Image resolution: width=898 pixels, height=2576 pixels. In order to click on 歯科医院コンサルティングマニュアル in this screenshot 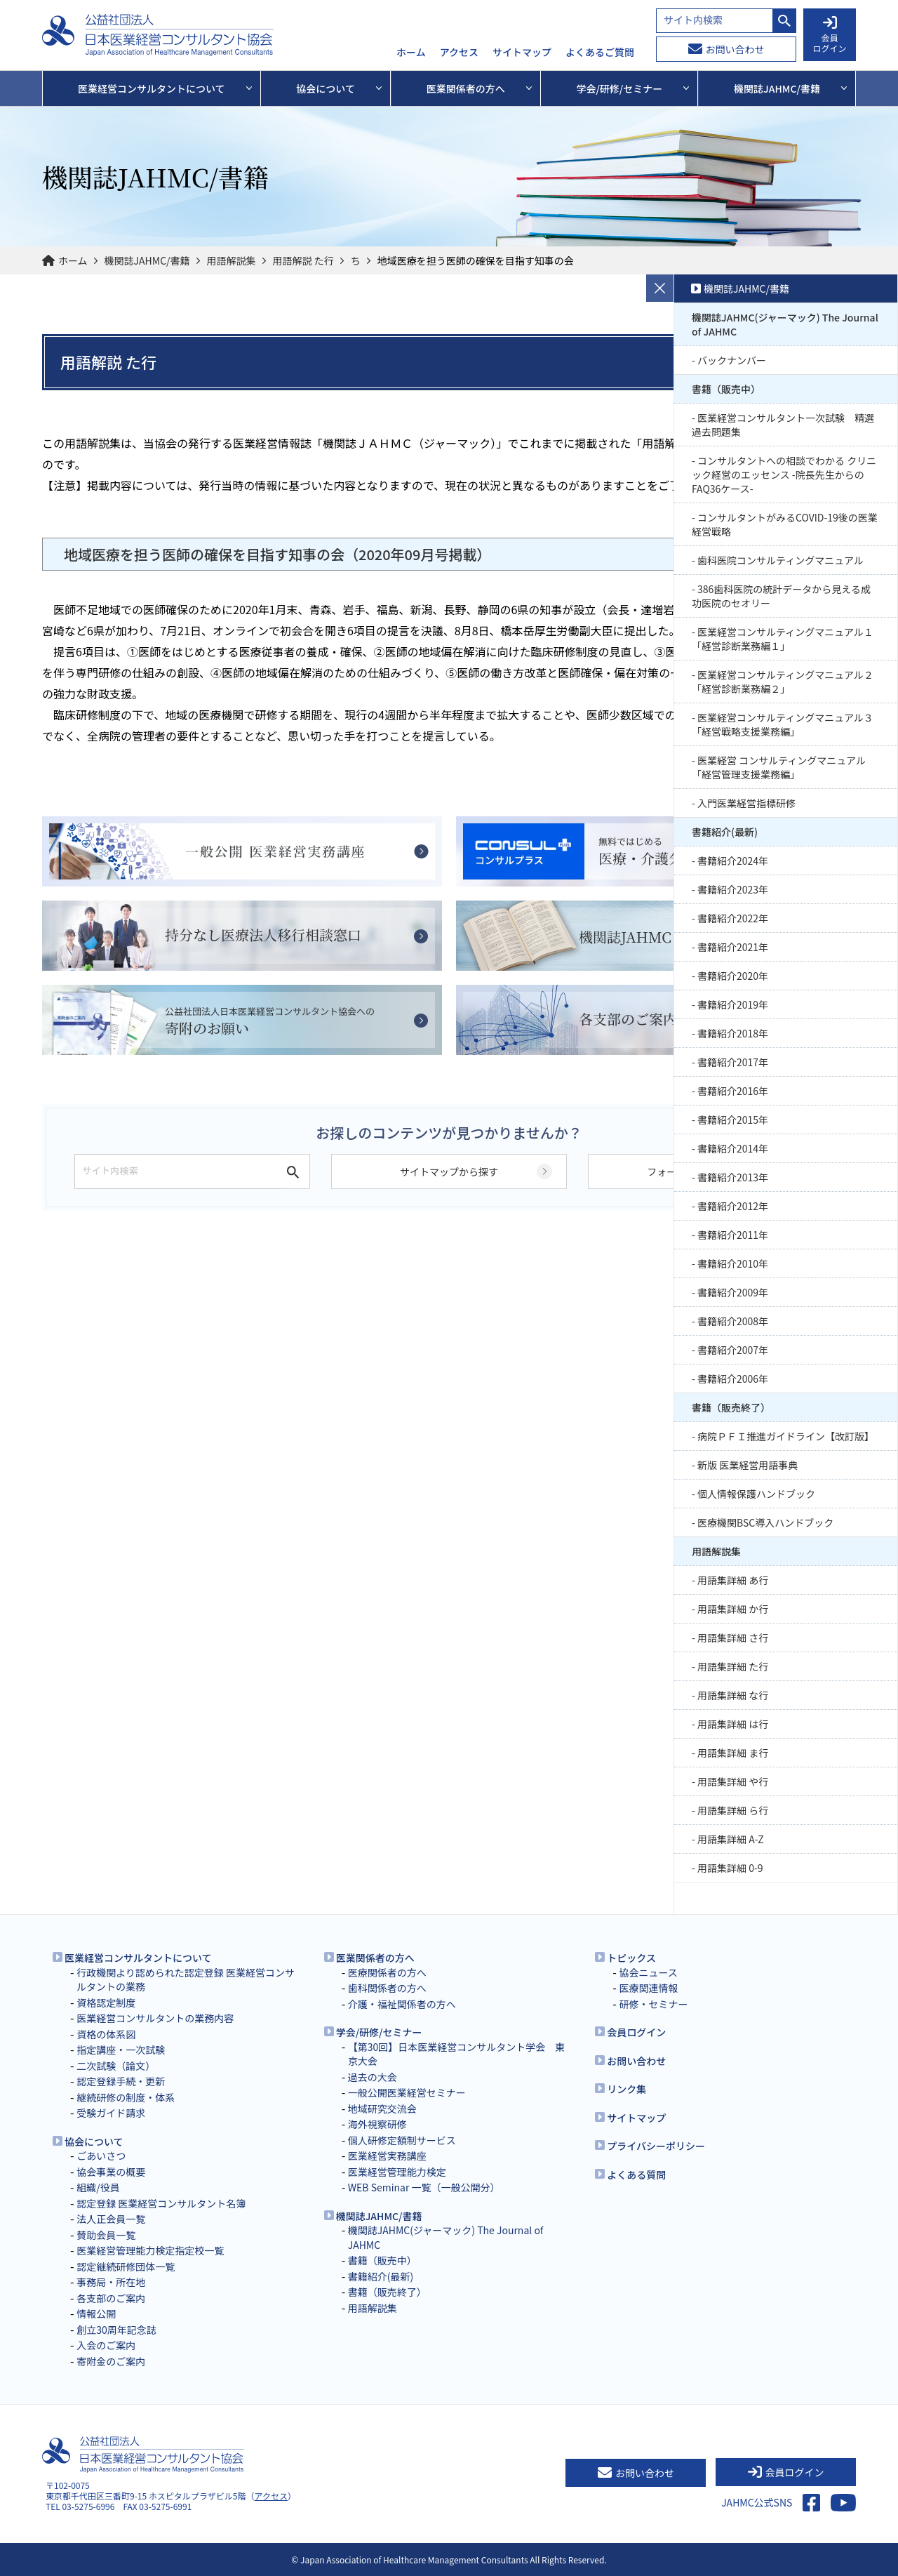, I will do `click(780, 560)`.